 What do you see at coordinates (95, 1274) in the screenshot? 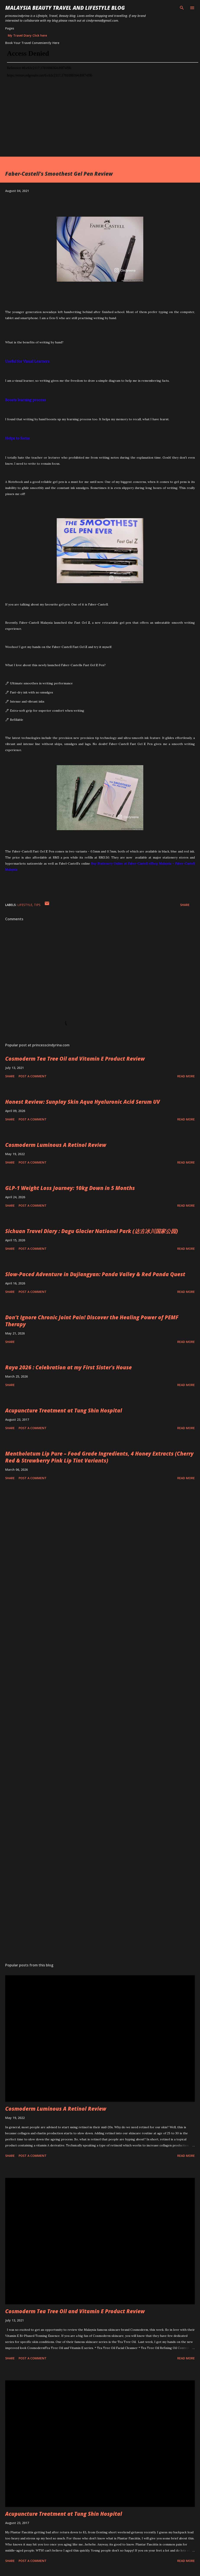
I see `Slow-Paced Adventure in Dujiangyan: Panda Valley & Red Panda Quest` at bounding box center [95, 1274].